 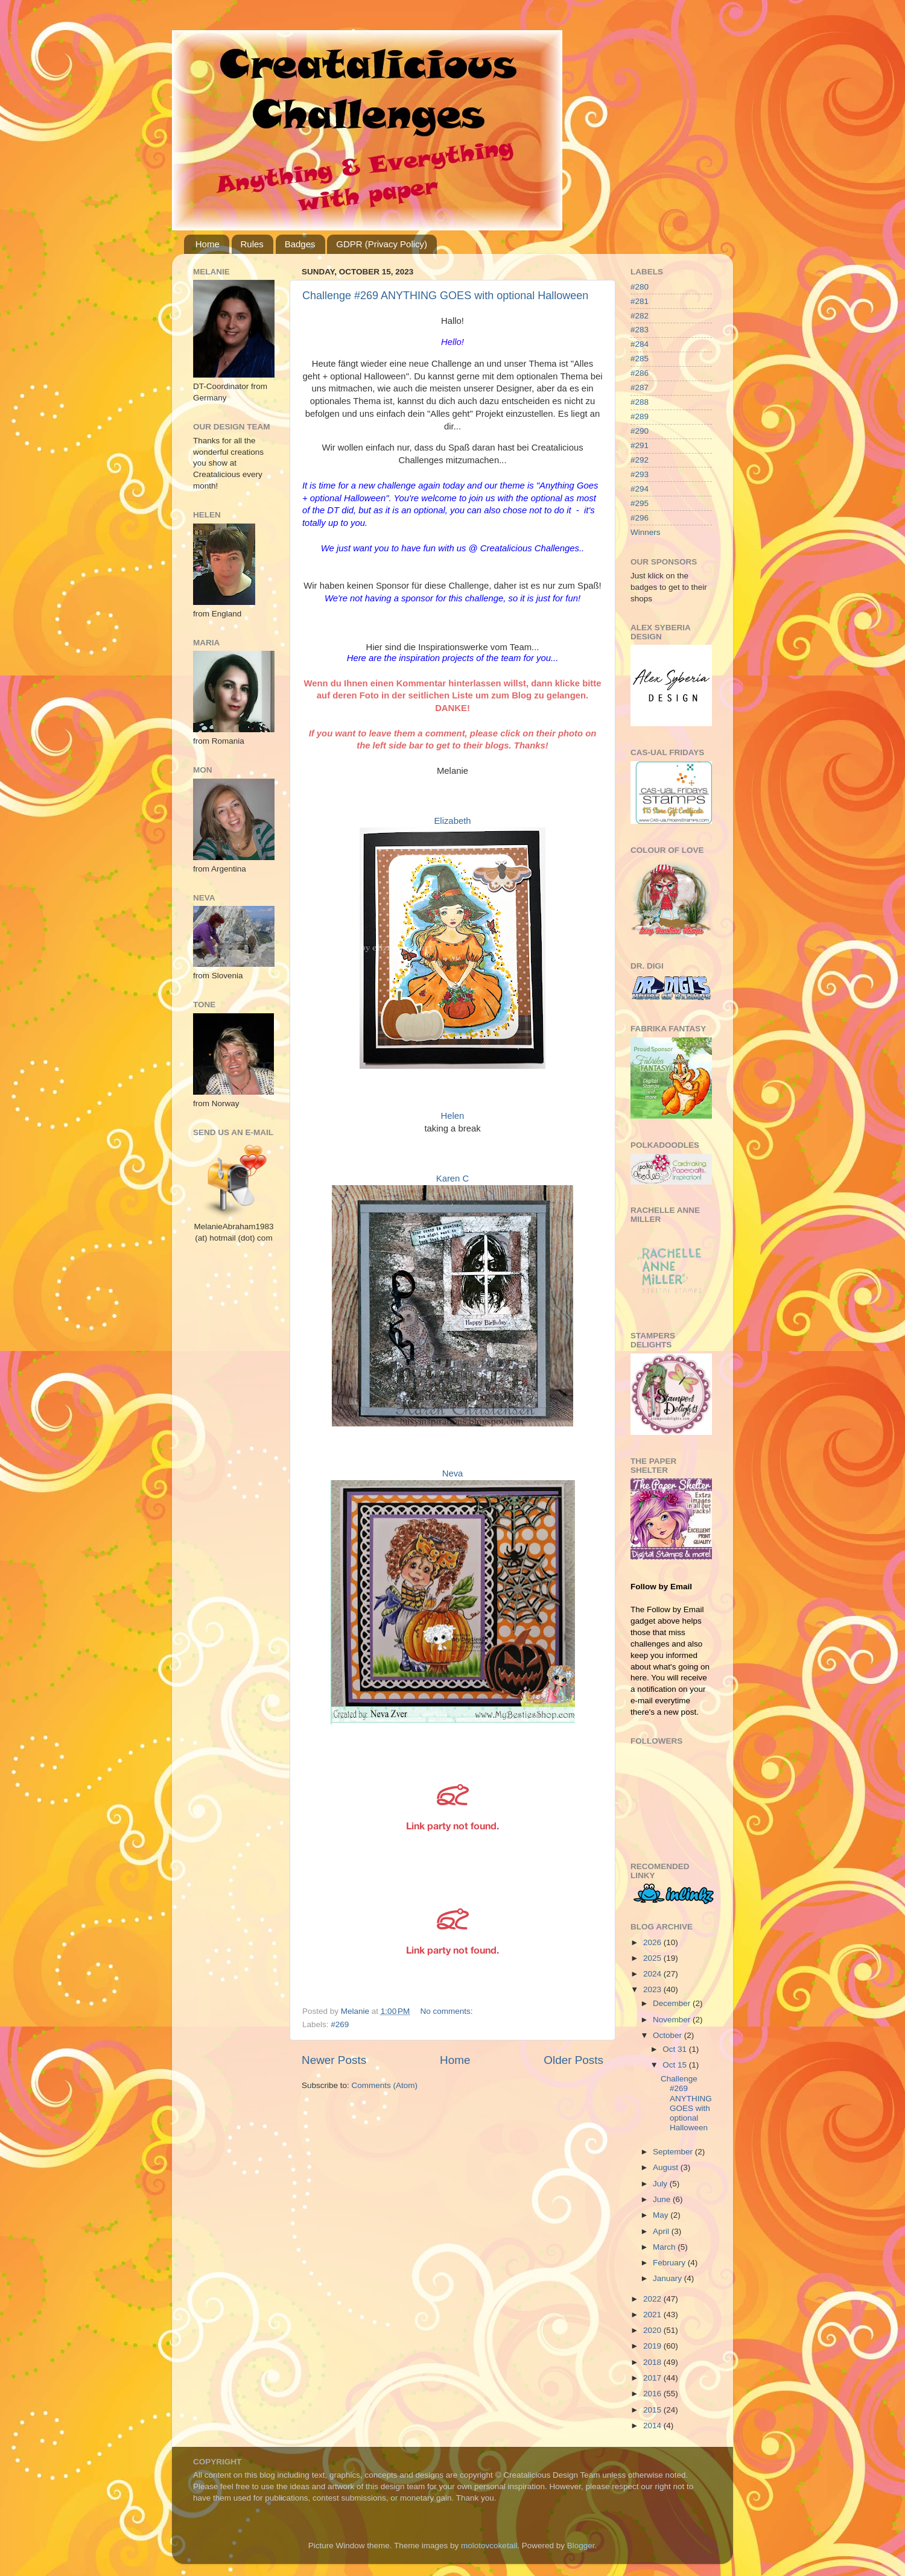 I want to click on 2015, so click(x=653, y=2409).